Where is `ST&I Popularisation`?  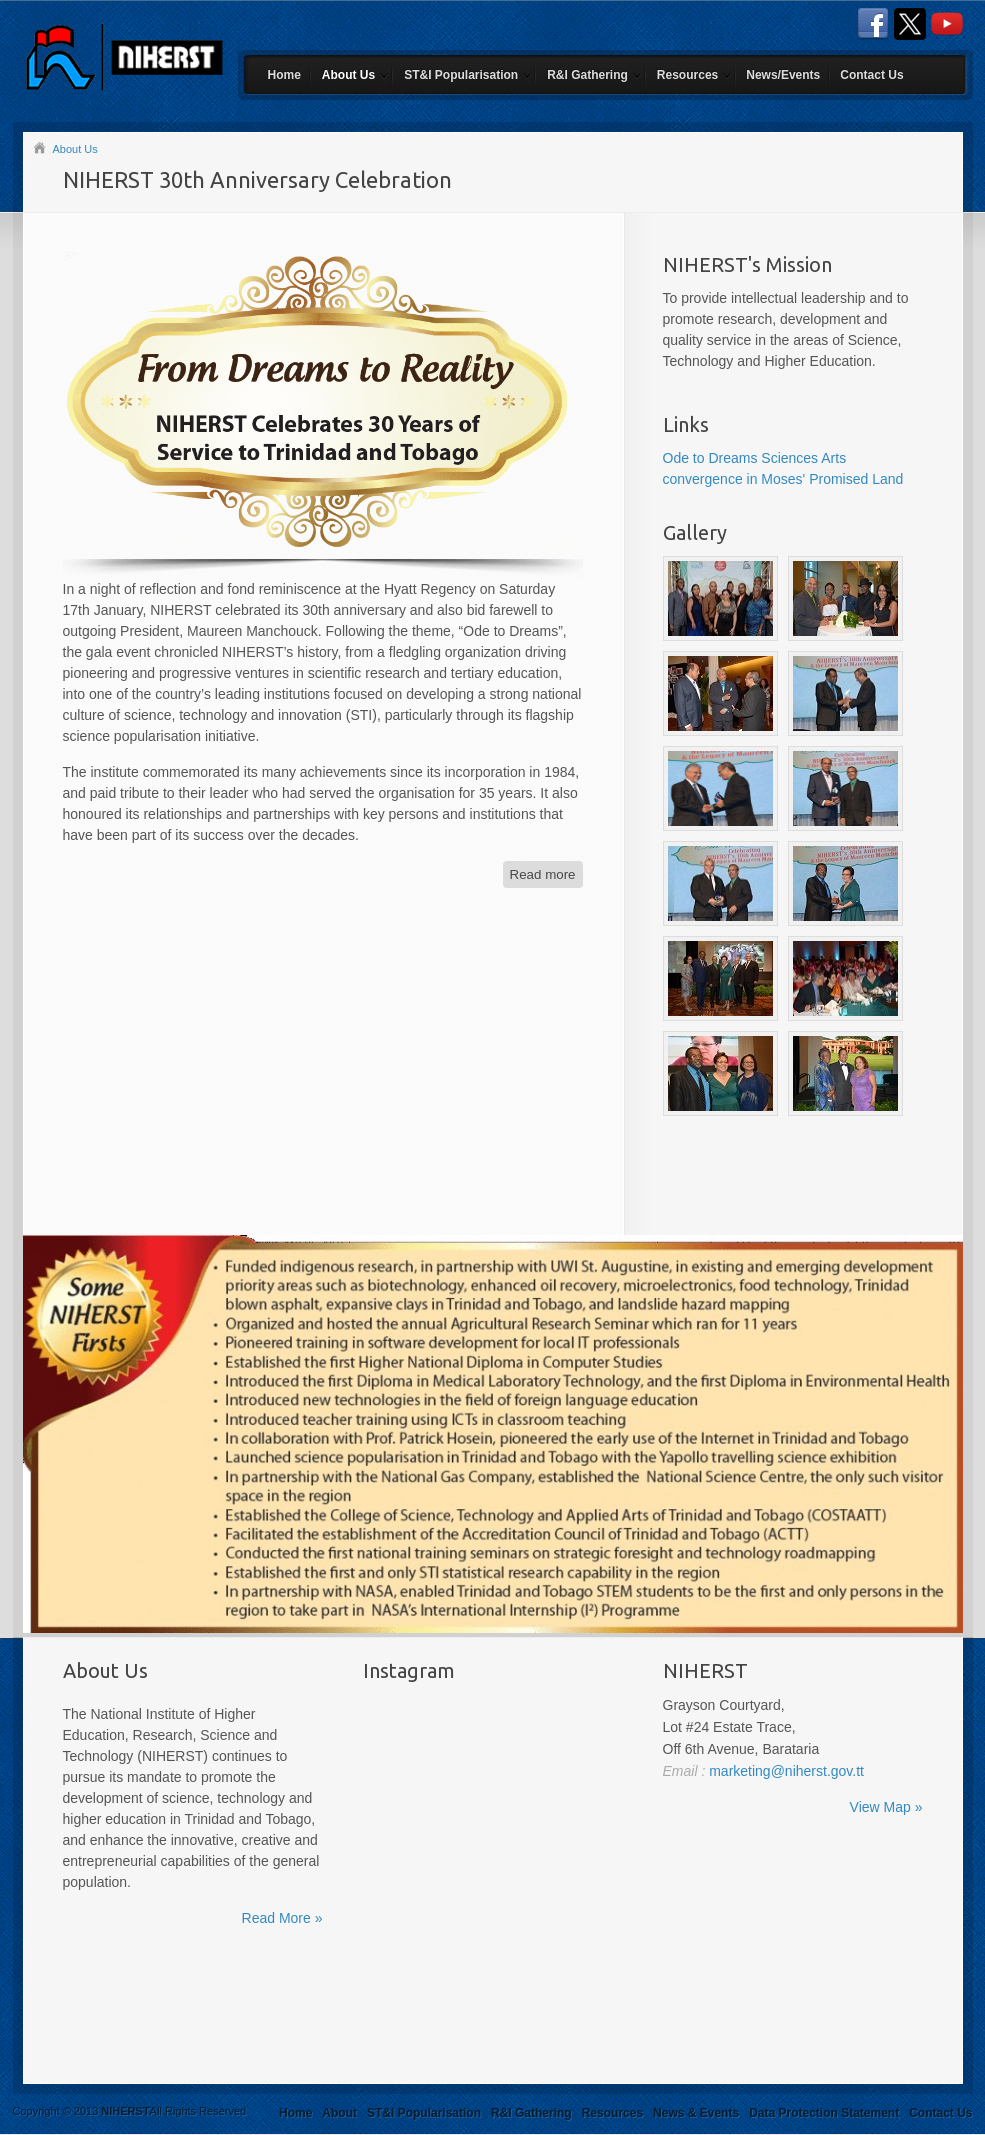
ST&I Popularisation is located at coordinates (461, 75).